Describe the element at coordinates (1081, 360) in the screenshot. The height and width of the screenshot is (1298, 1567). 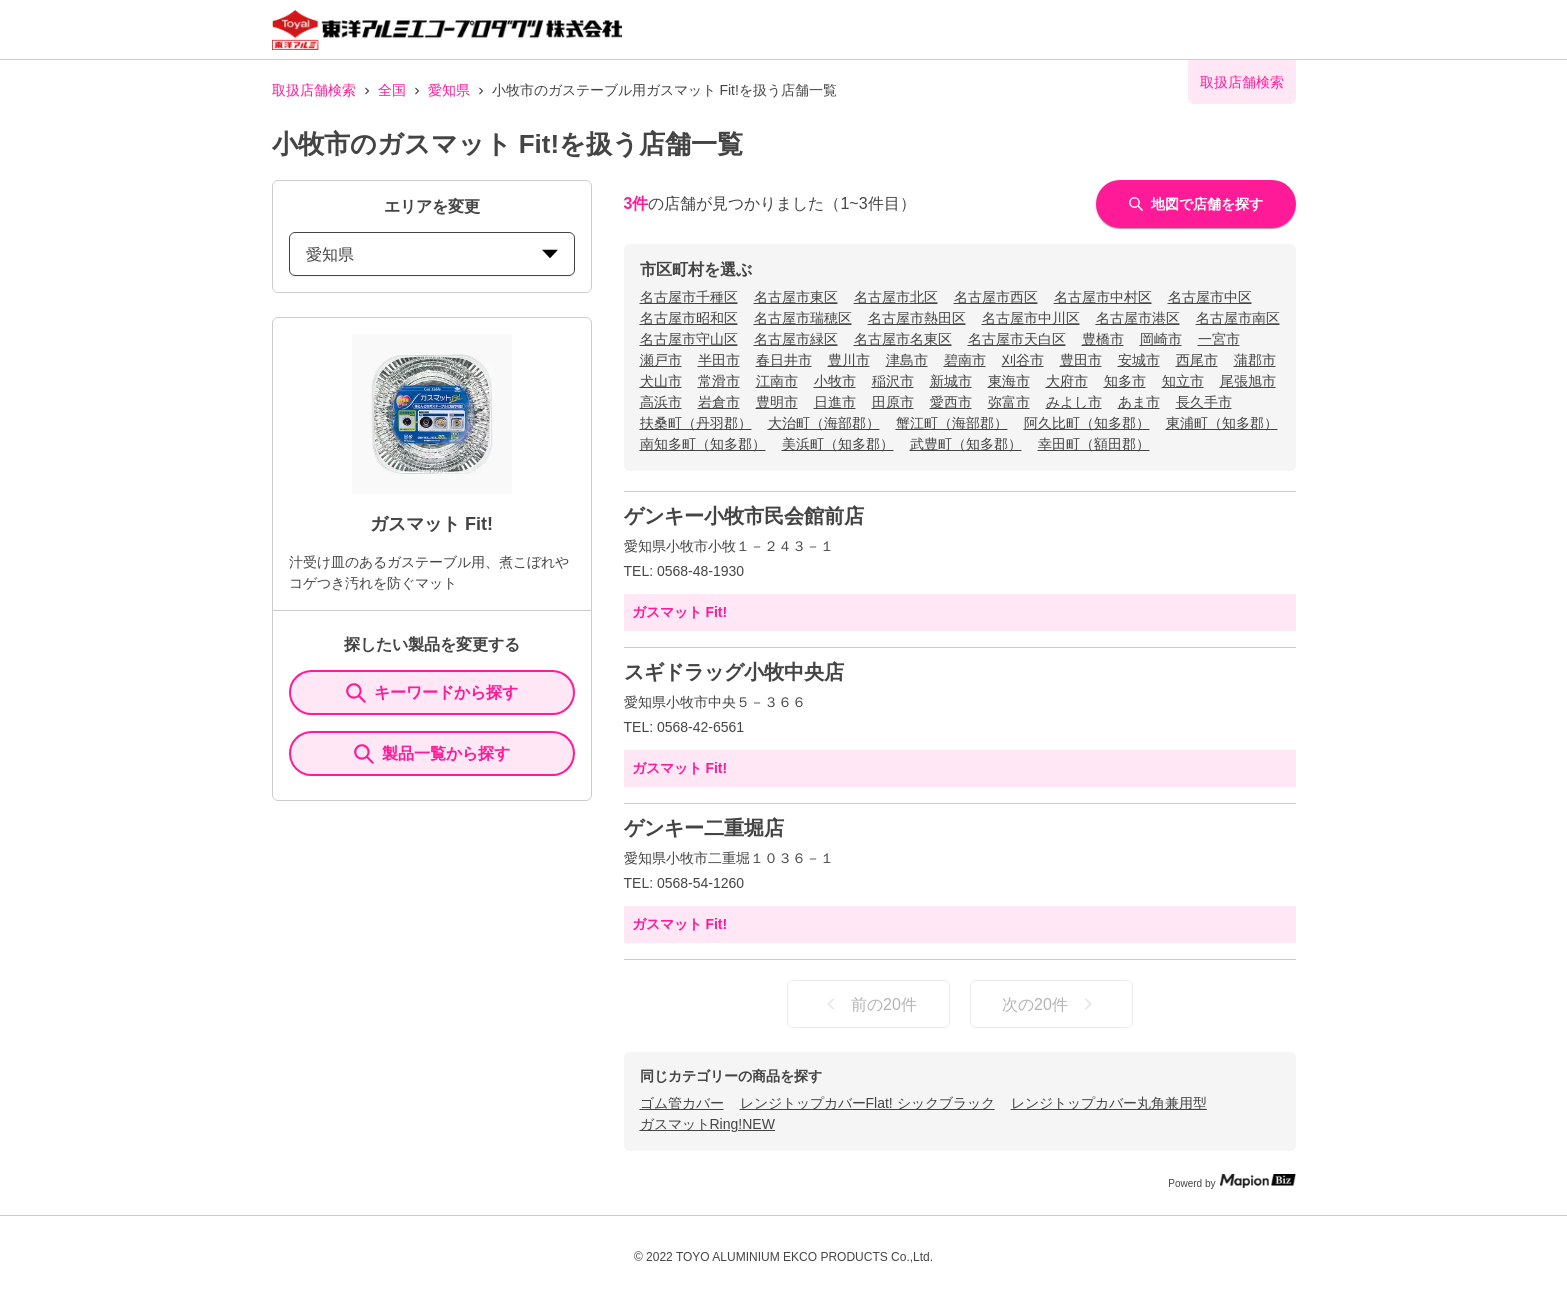
I see `豊田市` at that location.